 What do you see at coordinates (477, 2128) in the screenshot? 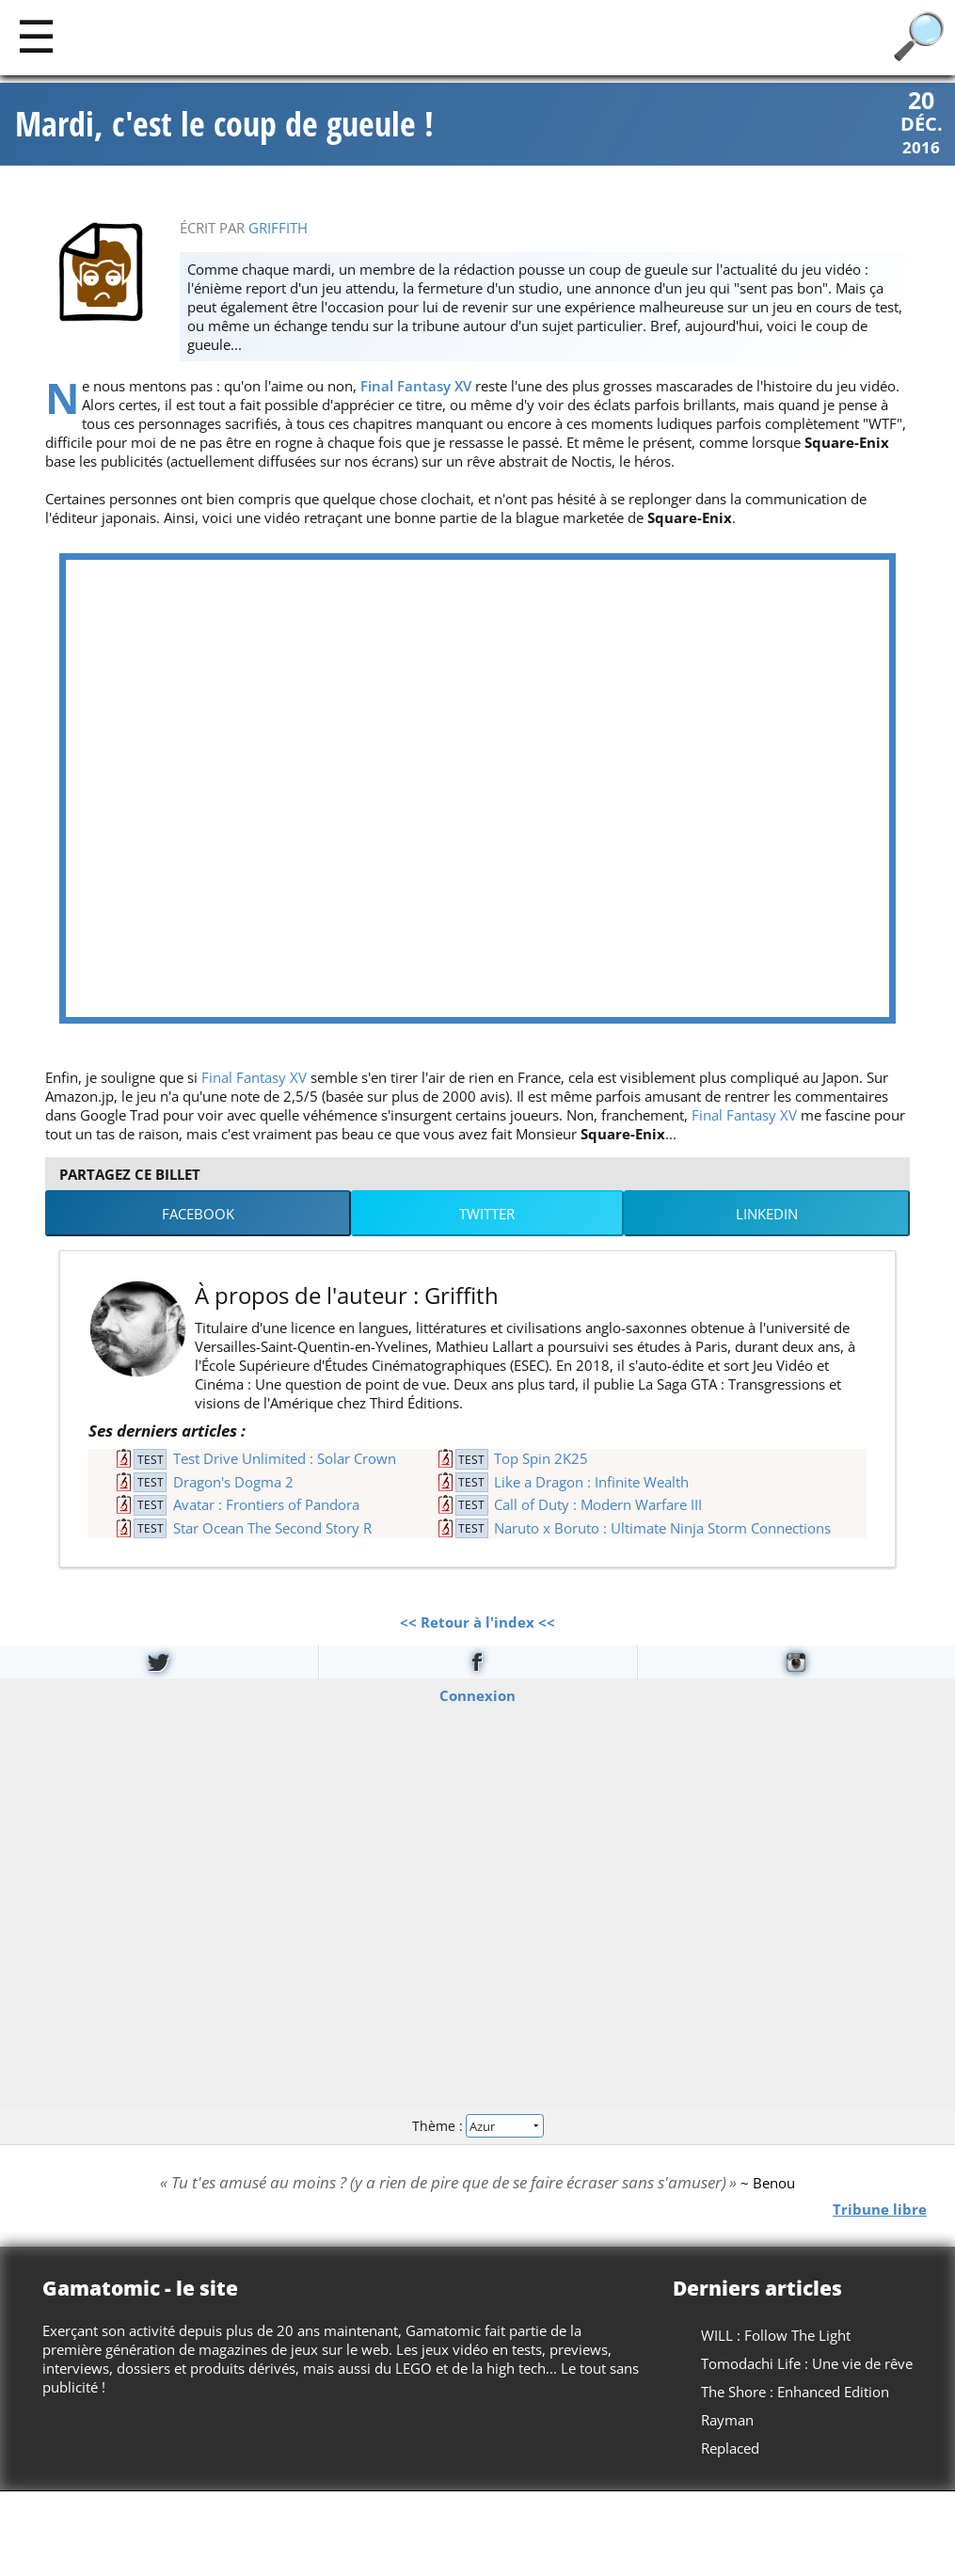
I see `Thème :` at bounding box center [477, 2128].